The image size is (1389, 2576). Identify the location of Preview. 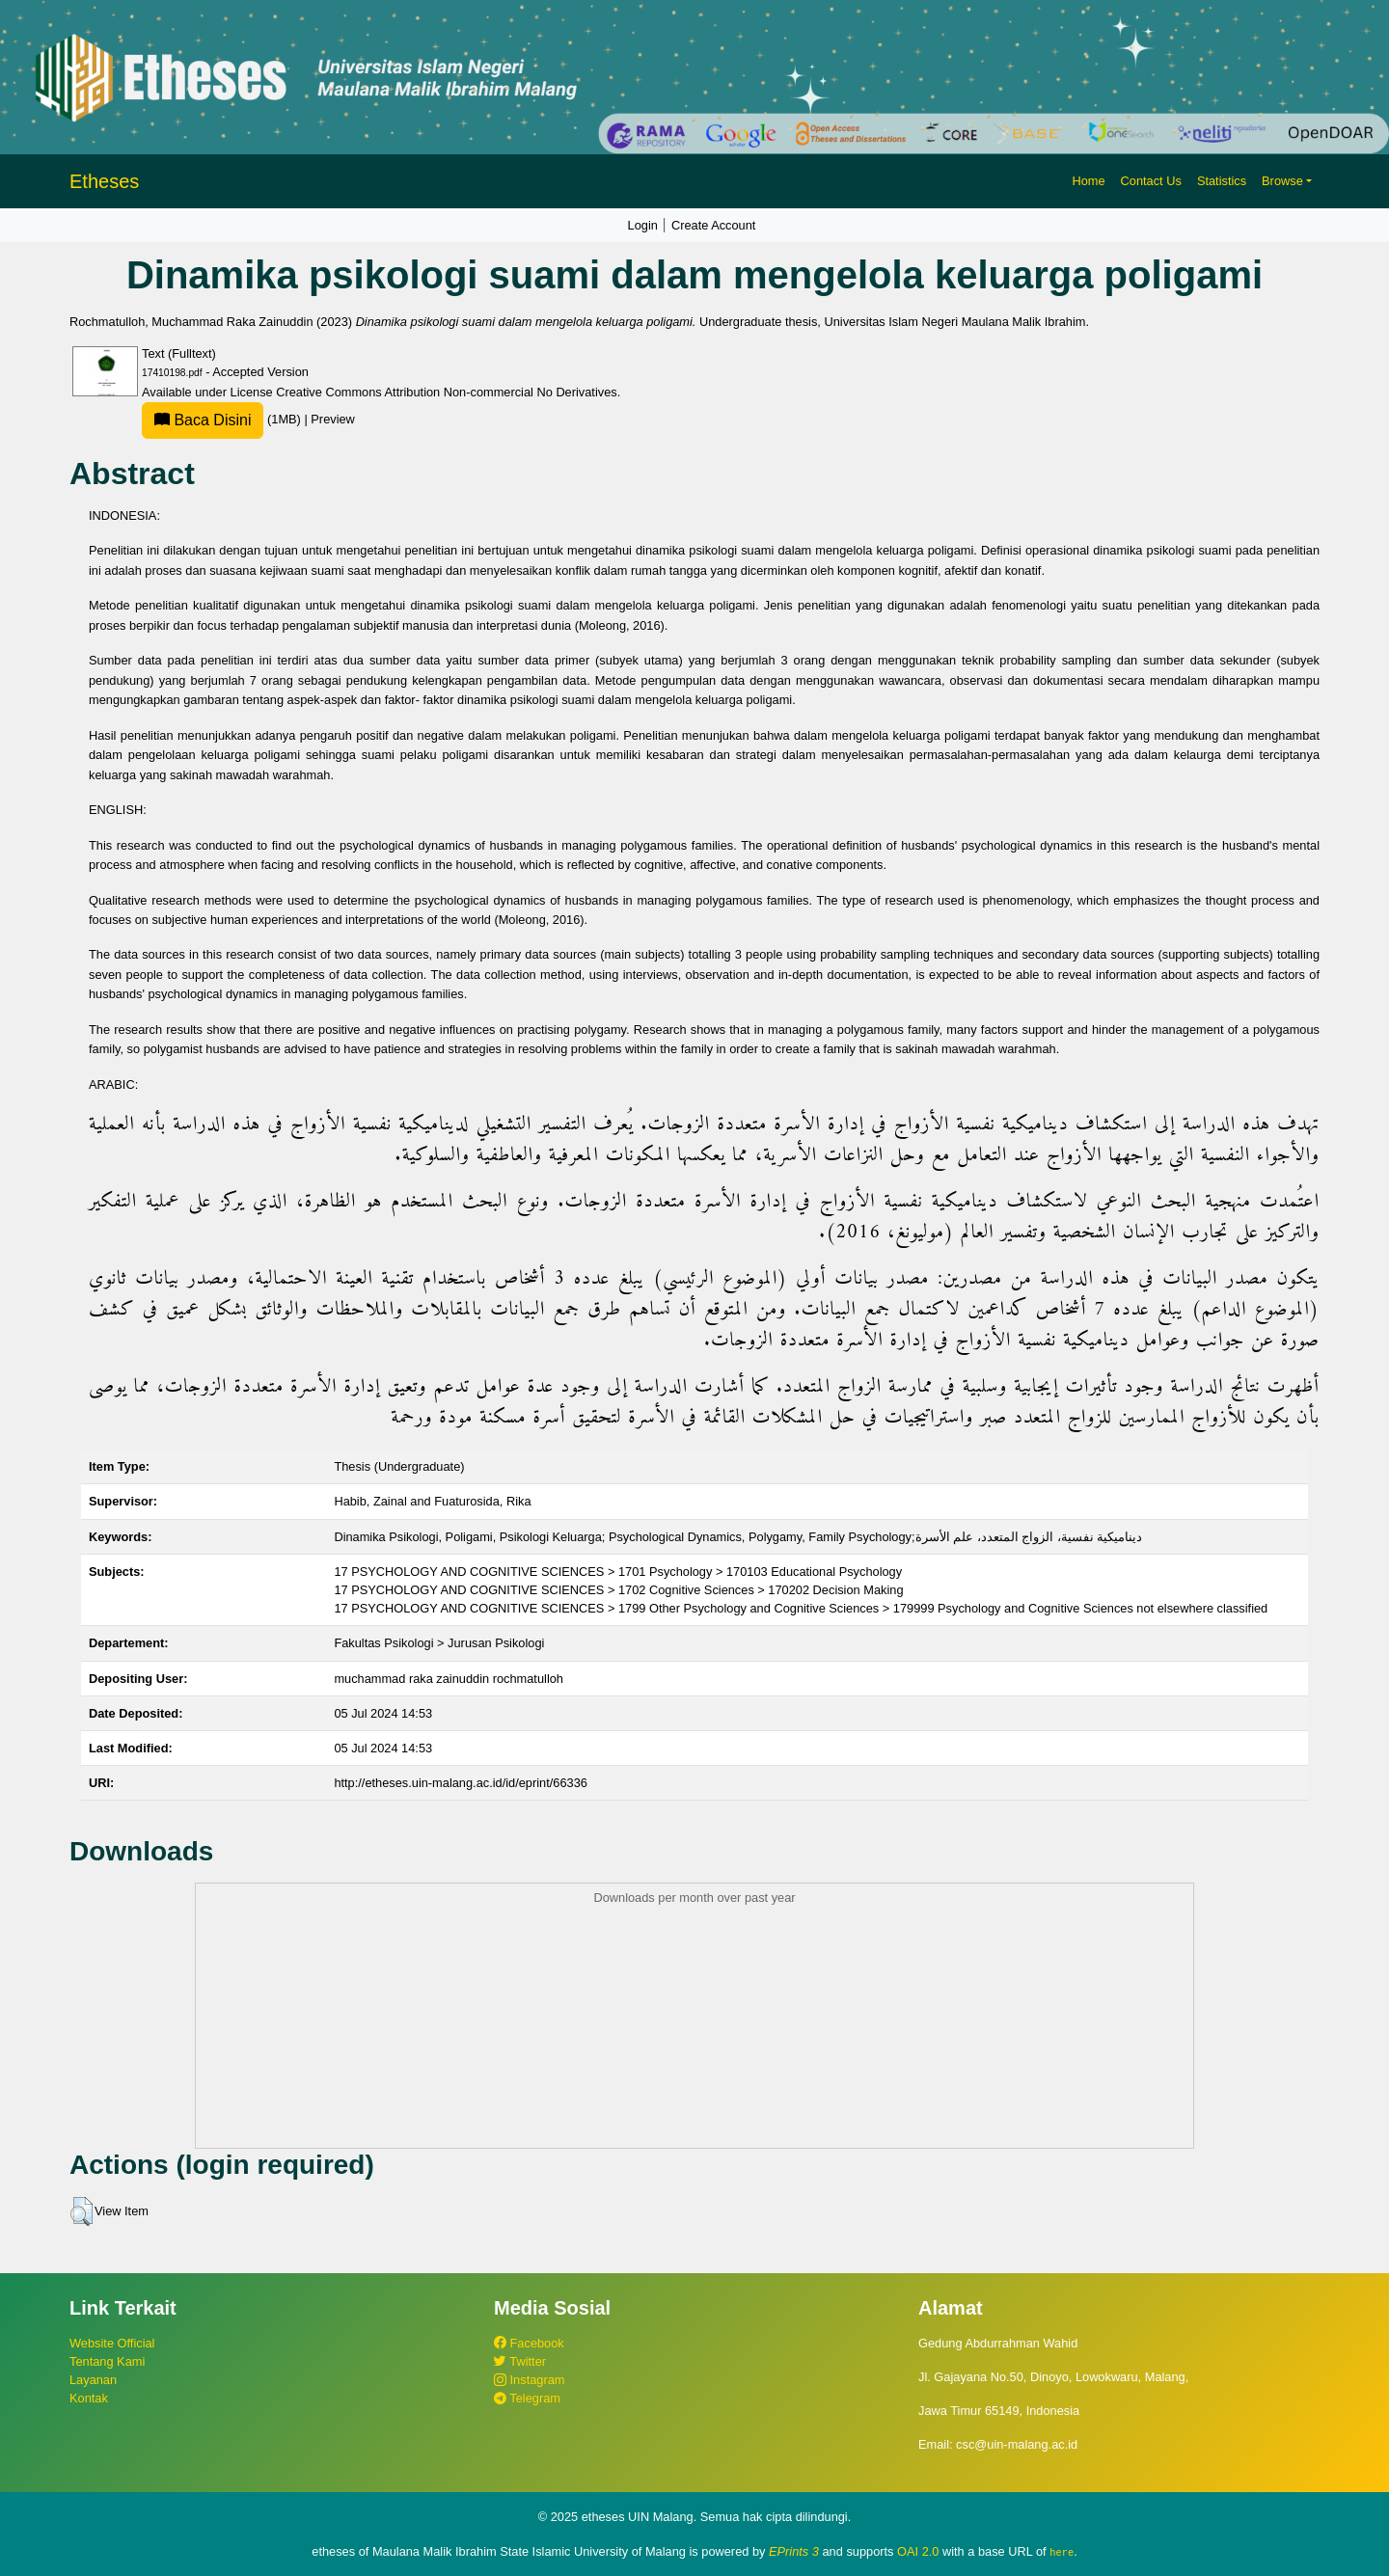
(333, 419).